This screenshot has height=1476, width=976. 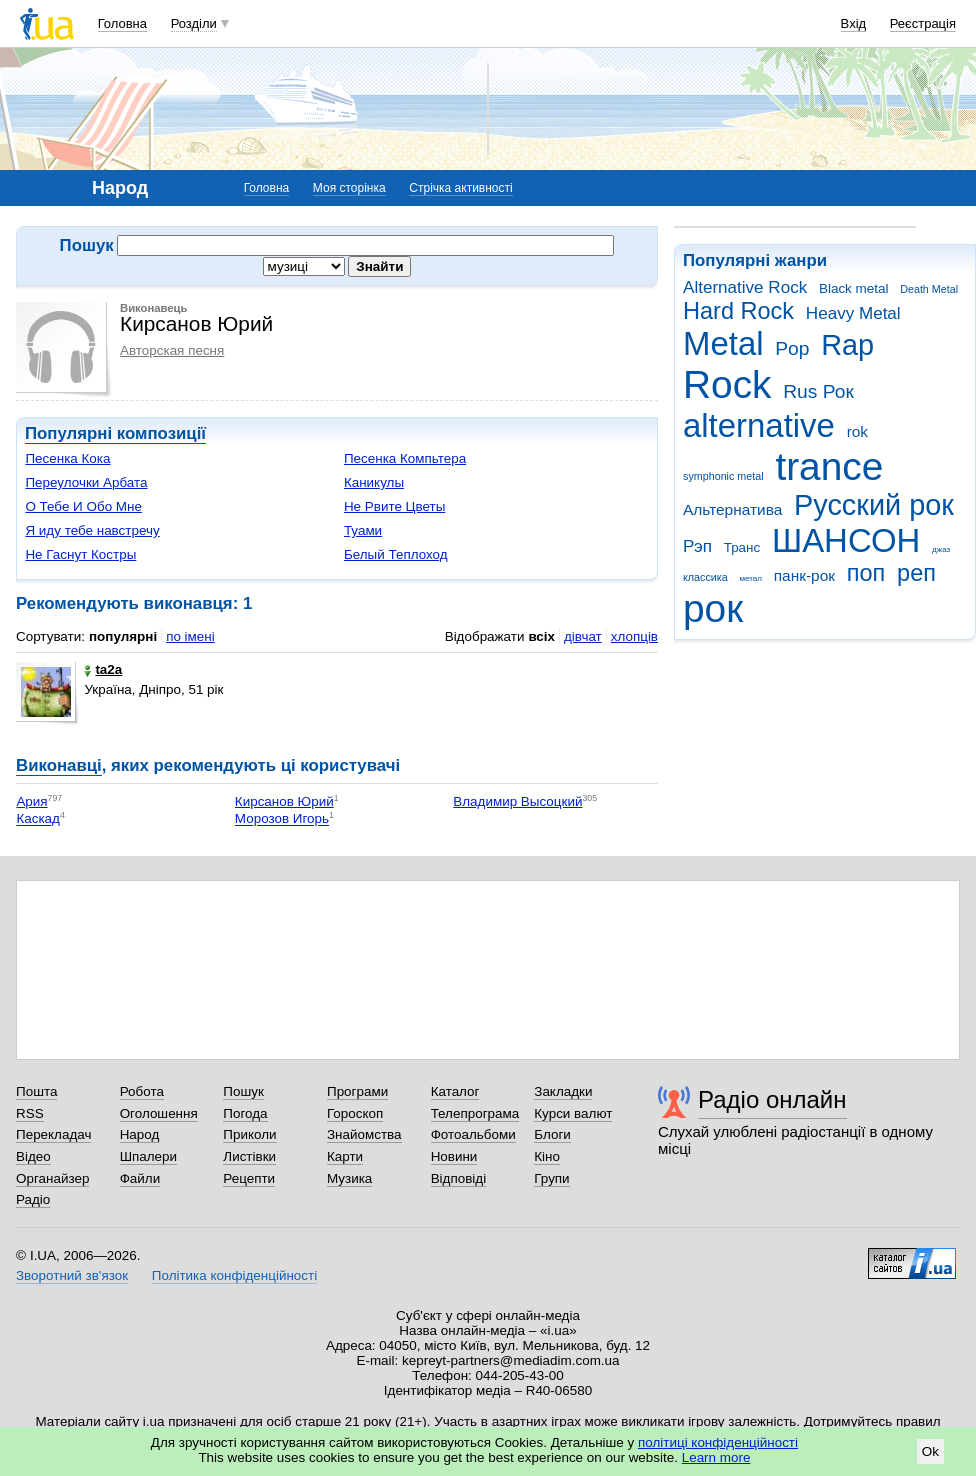 I want to click on Фотоальбоми, so click(x=473, y=1134).